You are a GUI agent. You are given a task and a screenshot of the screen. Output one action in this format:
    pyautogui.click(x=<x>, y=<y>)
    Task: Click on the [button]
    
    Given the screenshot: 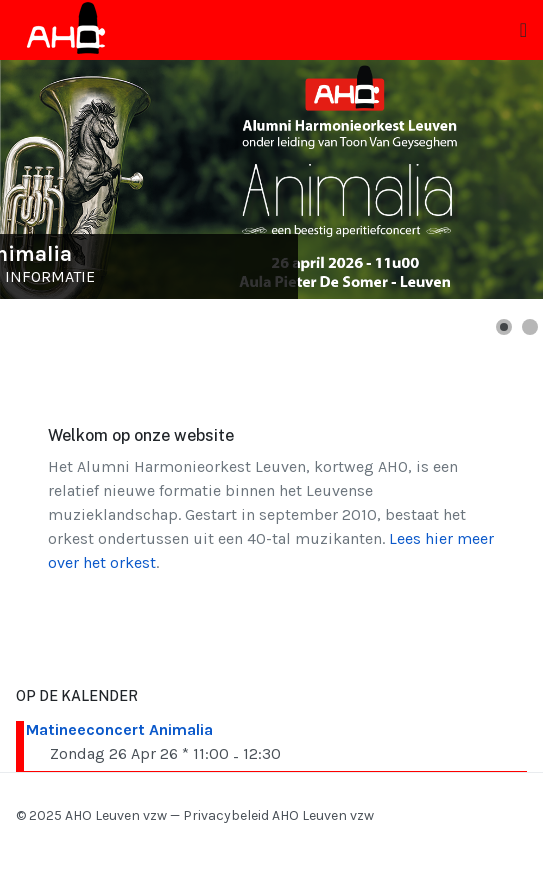 What is the action you would take?
    pyautogui.click(x=504, y=327)
    